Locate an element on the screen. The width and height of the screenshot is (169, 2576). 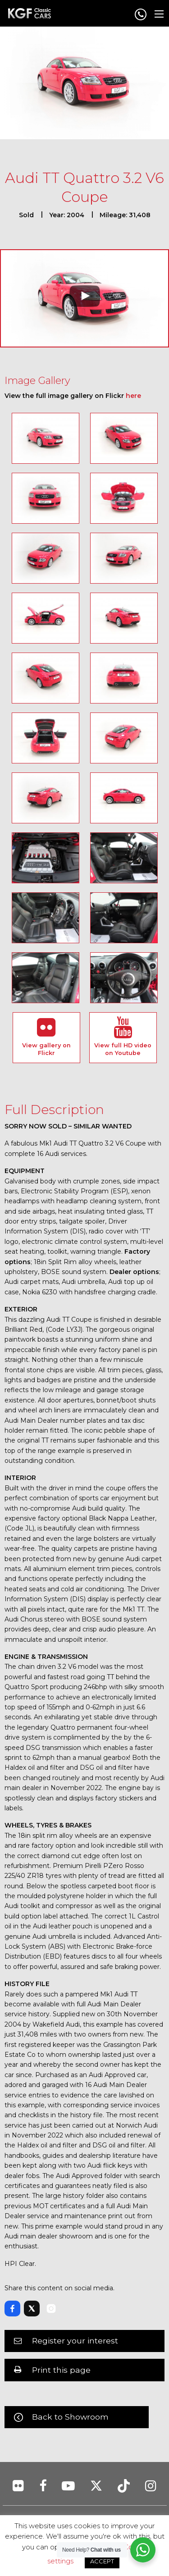
Print this page is located at coordinates (61, 2370).